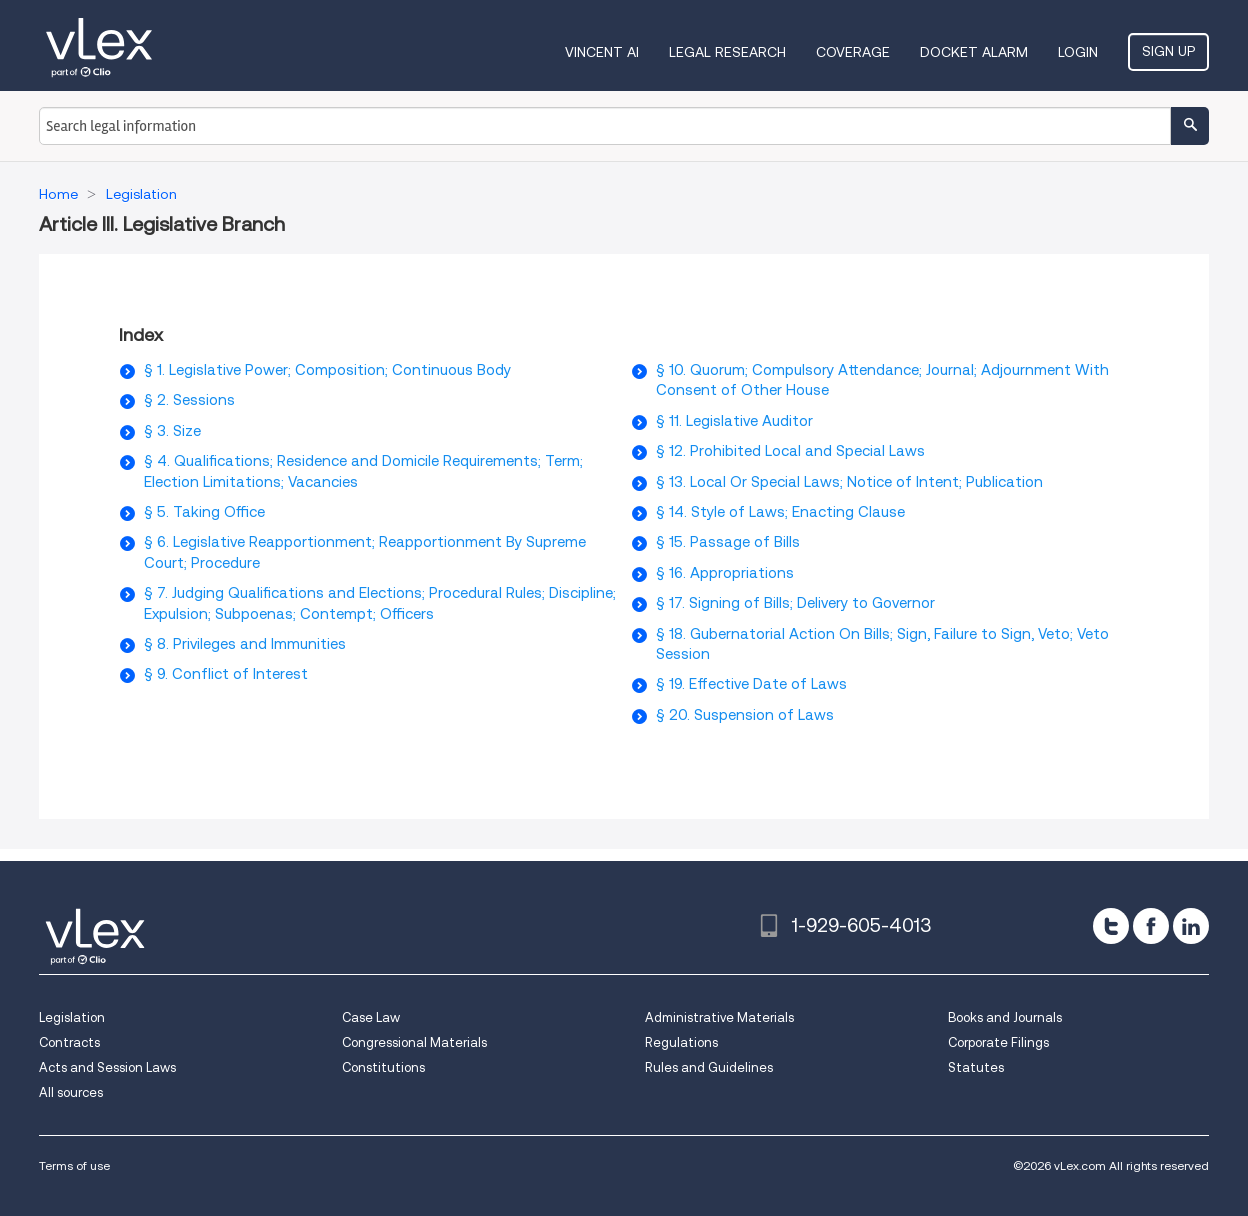 This screenshot has height=1216, width=1248. What do you see at coordinates (719, 1017) in the screenshot?
I see `Administrative Materials` at bounding box center [719, 1017].